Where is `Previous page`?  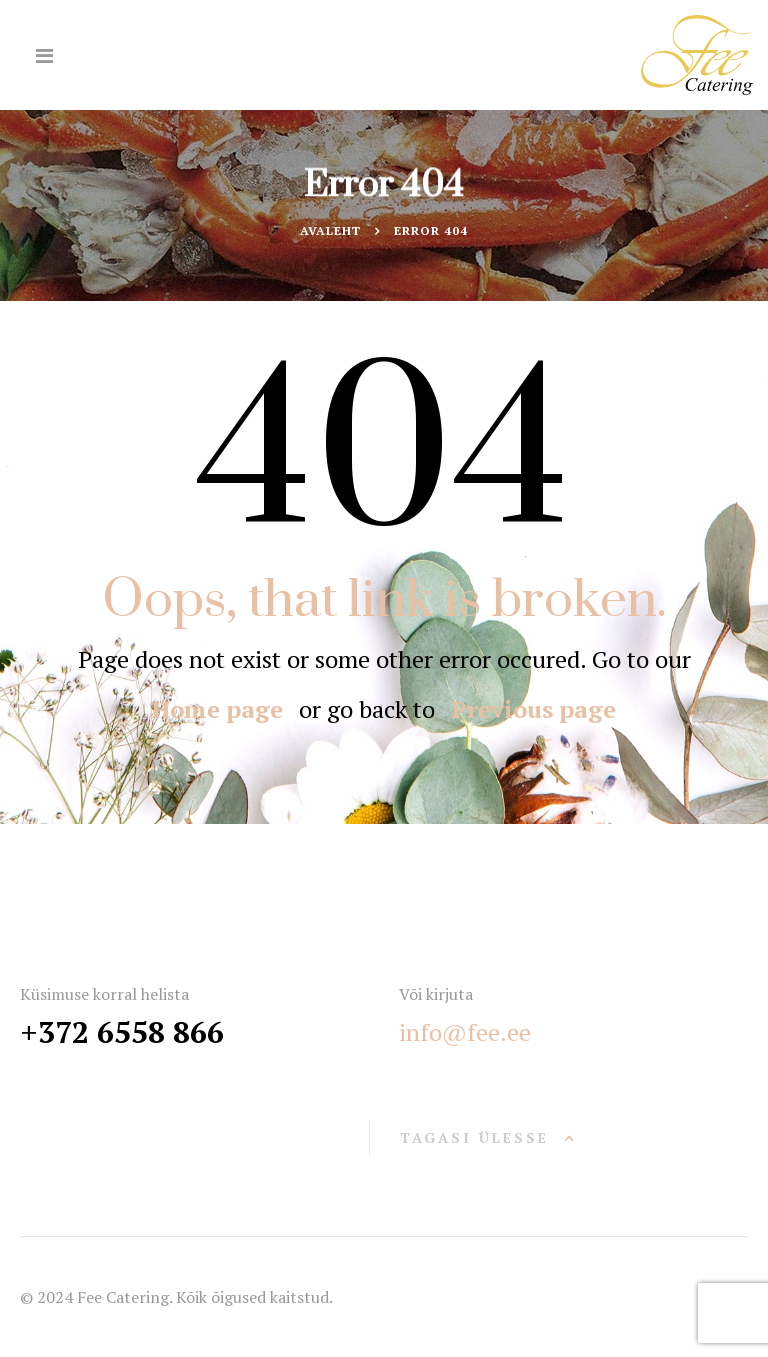
Previous page is located at coordinates (533, 709).